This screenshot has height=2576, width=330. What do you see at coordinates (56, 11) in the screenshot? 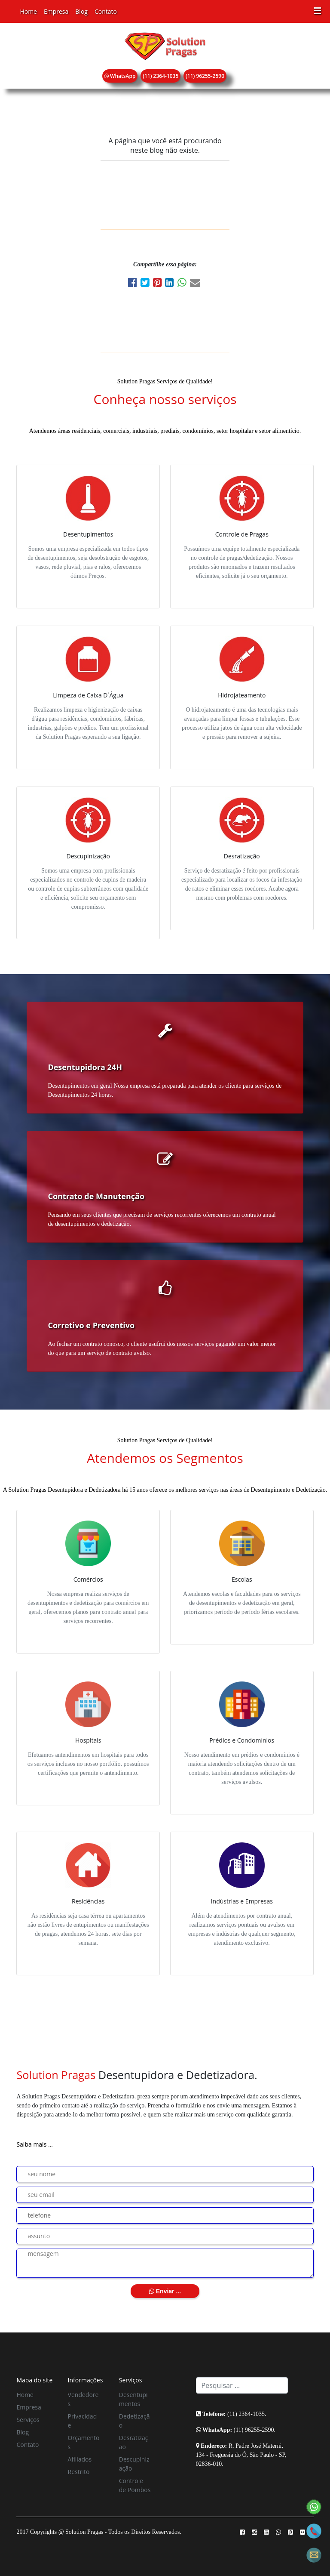
I see `Empresa` at bounding box center [56, 11].